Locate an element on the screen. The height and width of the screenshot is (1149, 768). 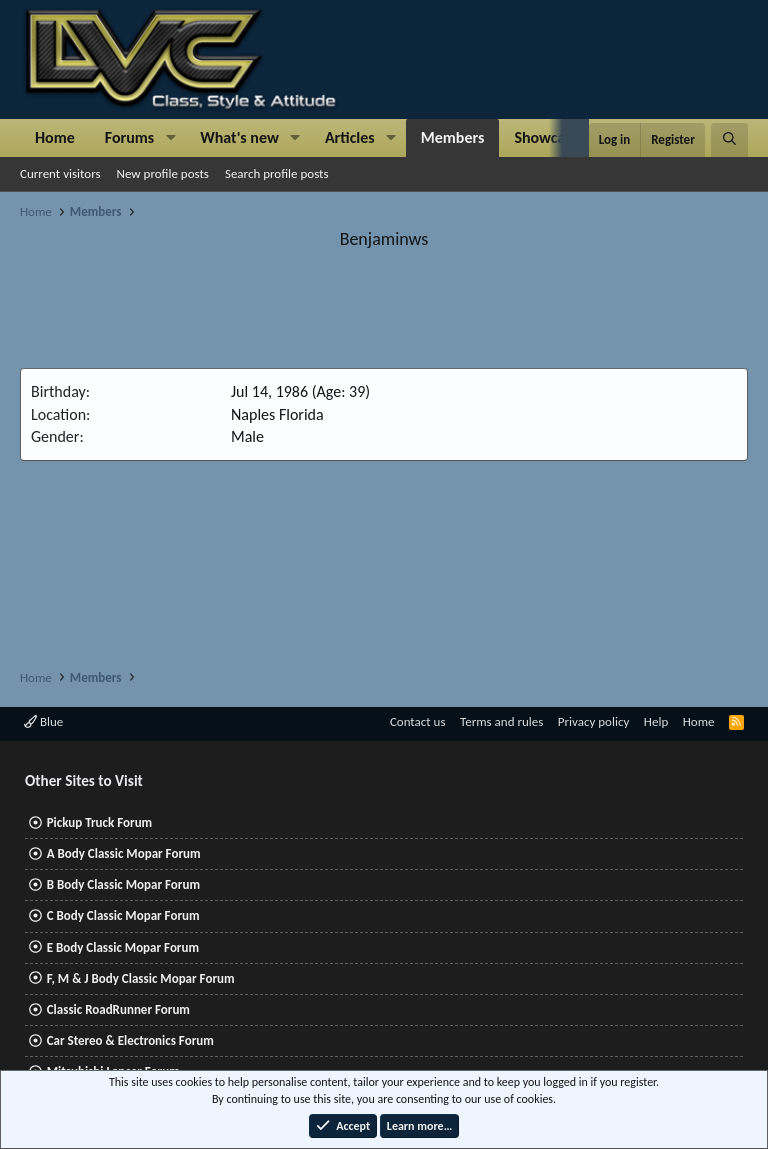
Help is located at coordinates (656, 721).